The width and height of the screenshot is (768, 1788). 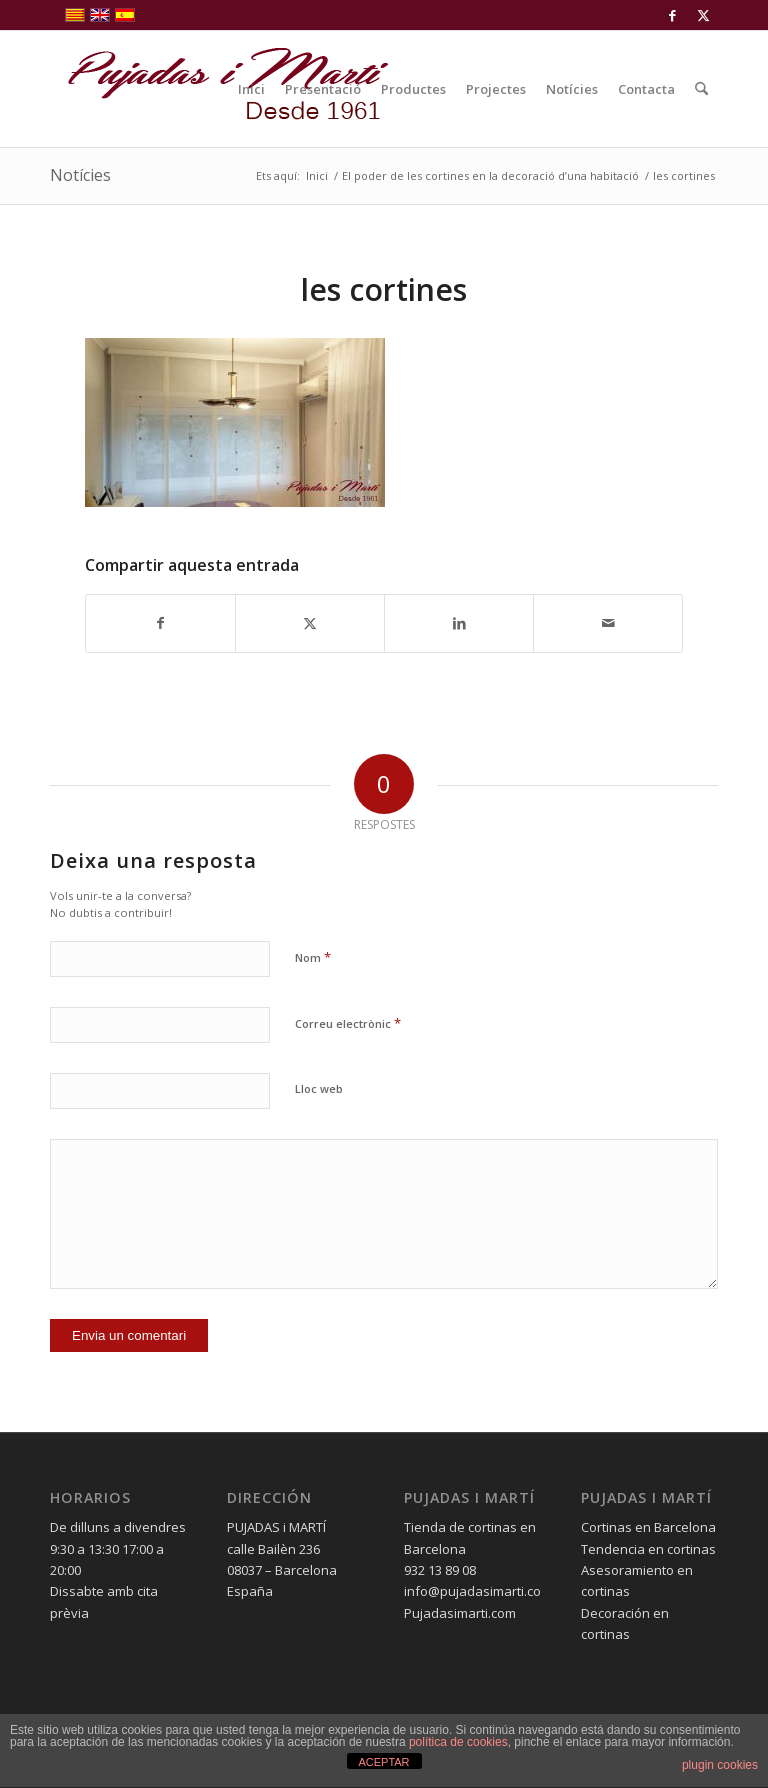 I want to click on ACEPTAR, so click(x=383, y=1762).